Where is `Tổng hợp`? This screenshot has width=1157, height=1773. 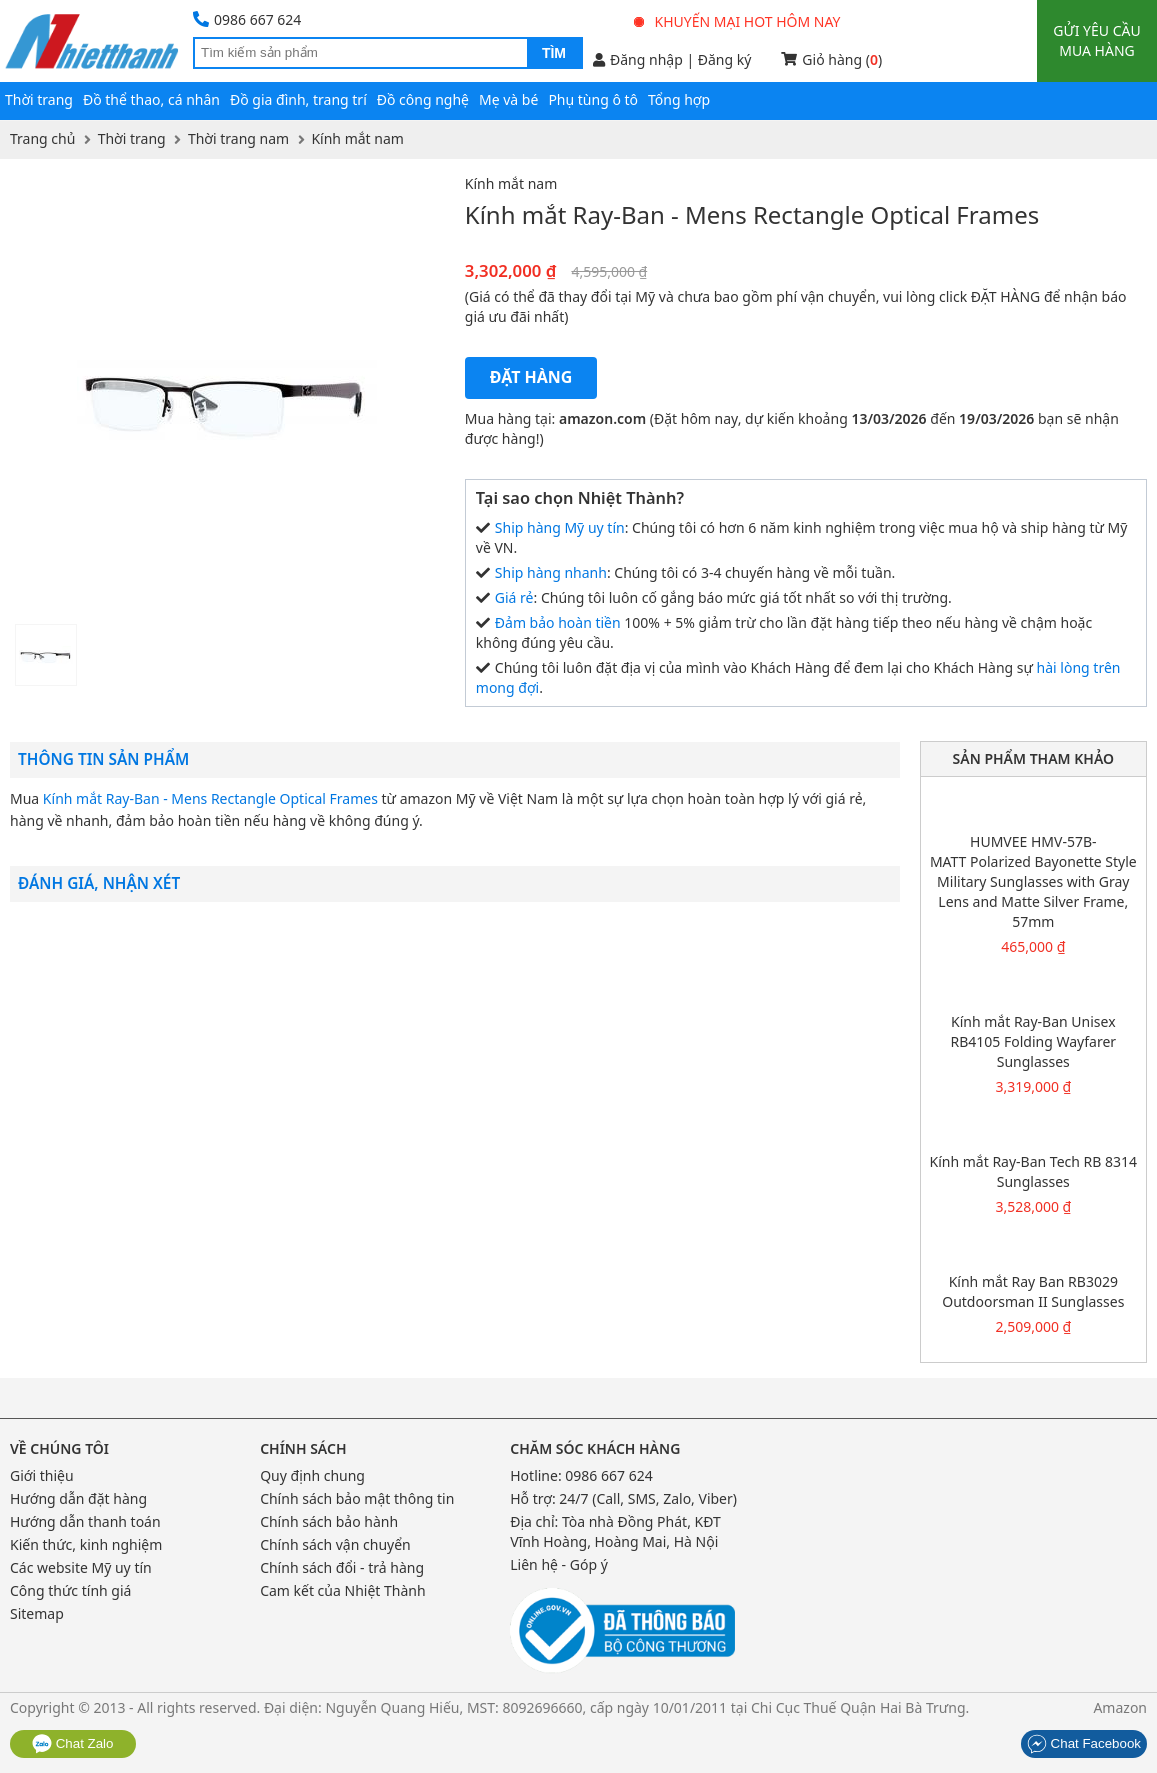
Tổng hợp is located at coordinates (679, 99).